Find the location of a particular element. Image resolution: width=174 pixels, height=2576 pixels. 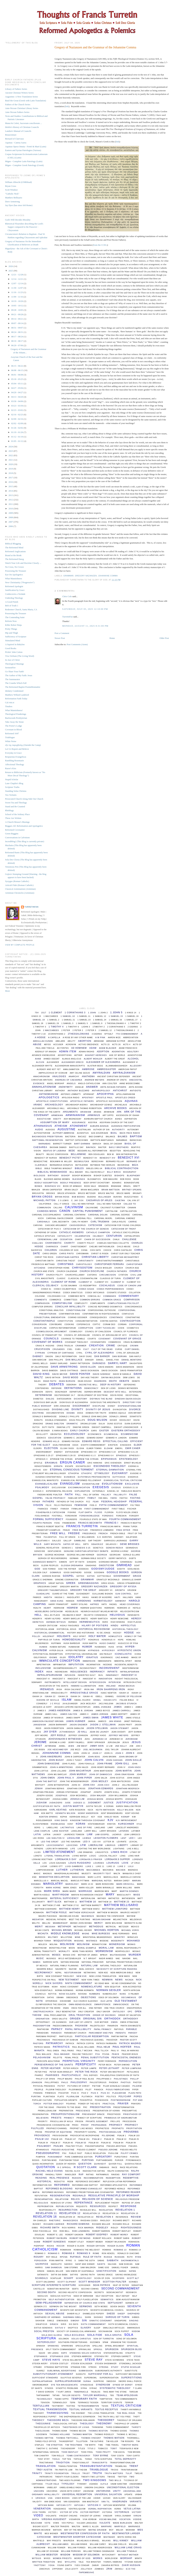

James II is located at coordinates (84, 1714).